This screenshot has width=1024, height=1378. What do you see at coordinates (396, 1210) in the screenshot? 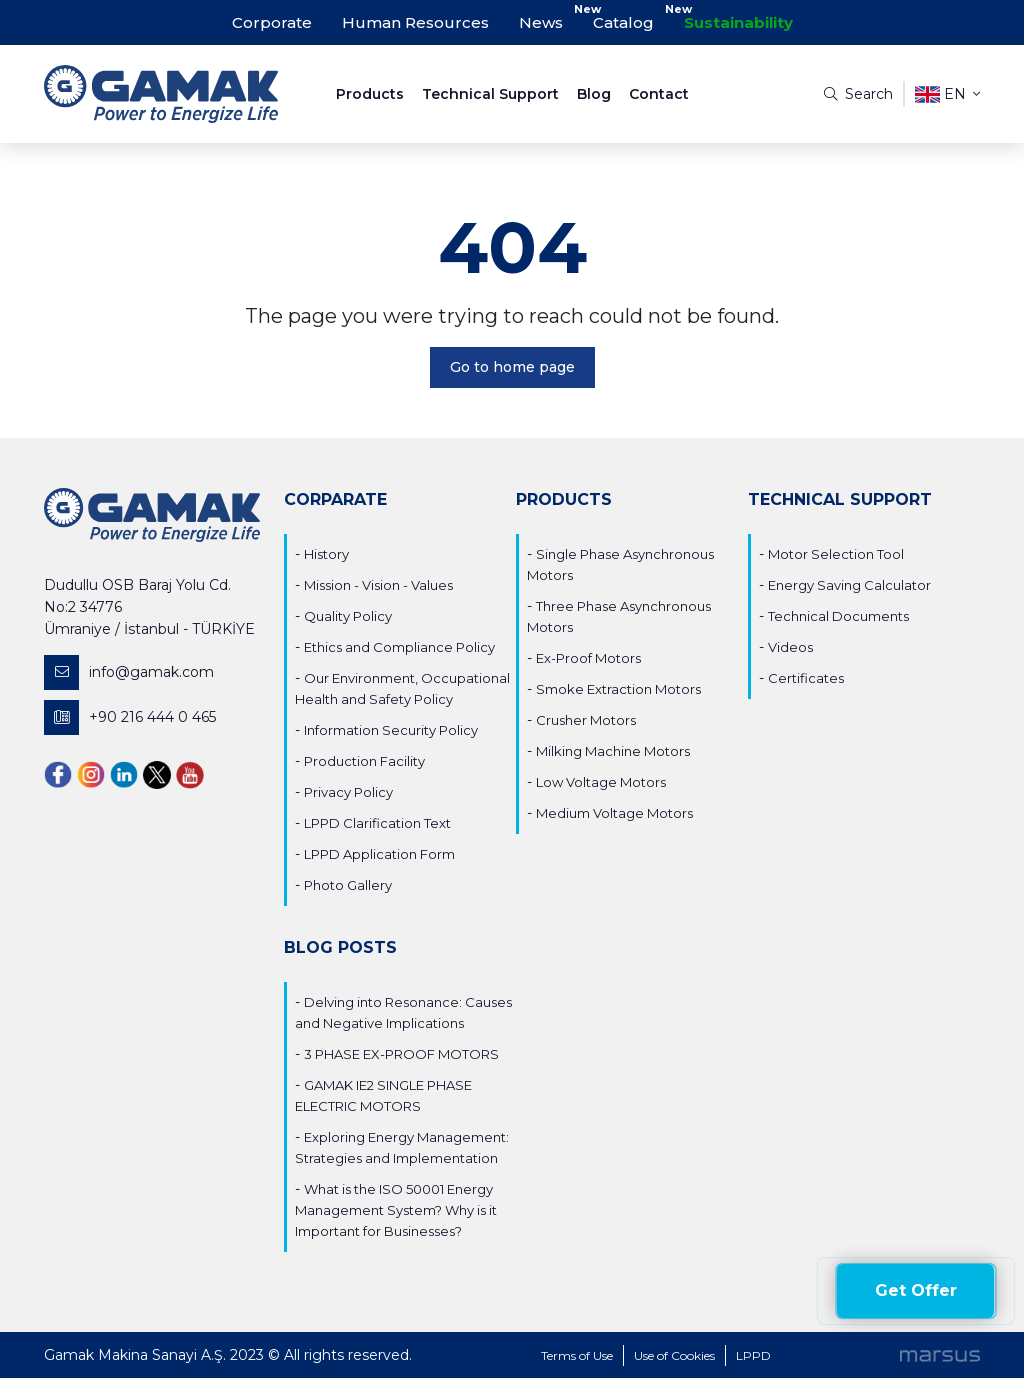
I see `What is the ISO 50001 Energy Management System? Why is it Important for Businesses?` at bounding box center [396, 1210].